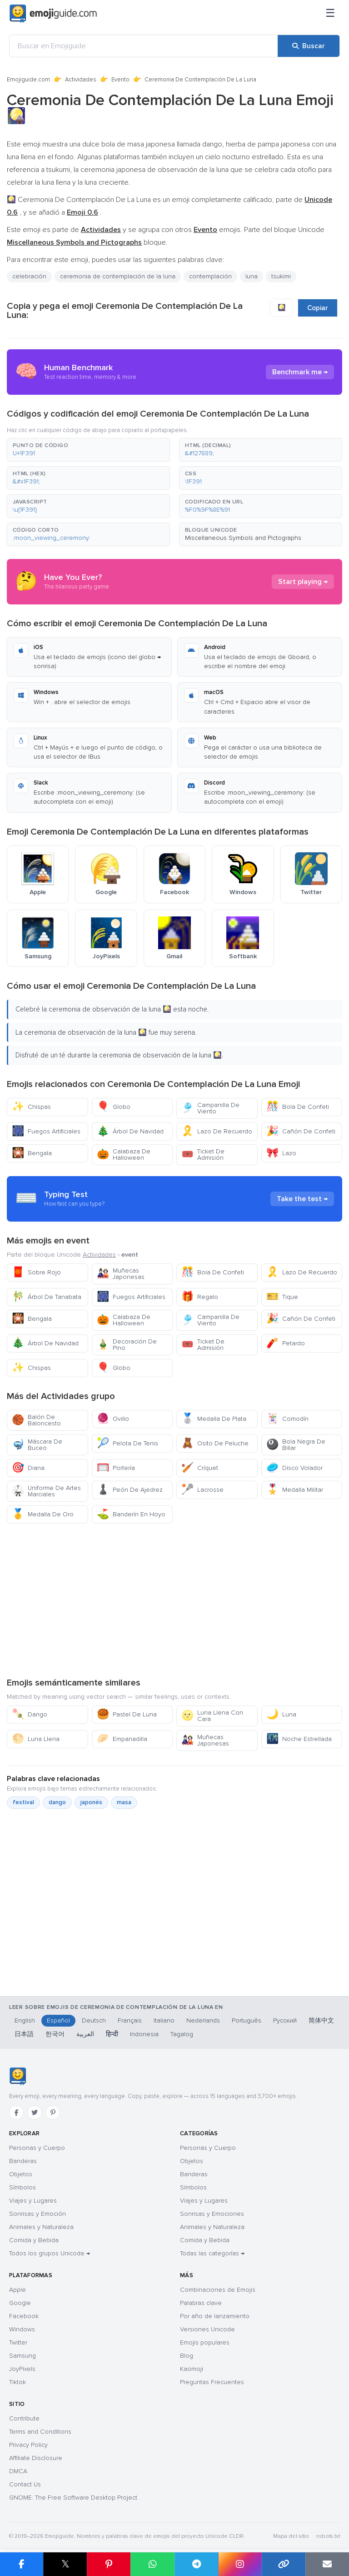 This screenshot has width=349, height=2576. Describe the element at coordinates (28, 2445) in the screenshot. I see `Privacy Policy` at that location.